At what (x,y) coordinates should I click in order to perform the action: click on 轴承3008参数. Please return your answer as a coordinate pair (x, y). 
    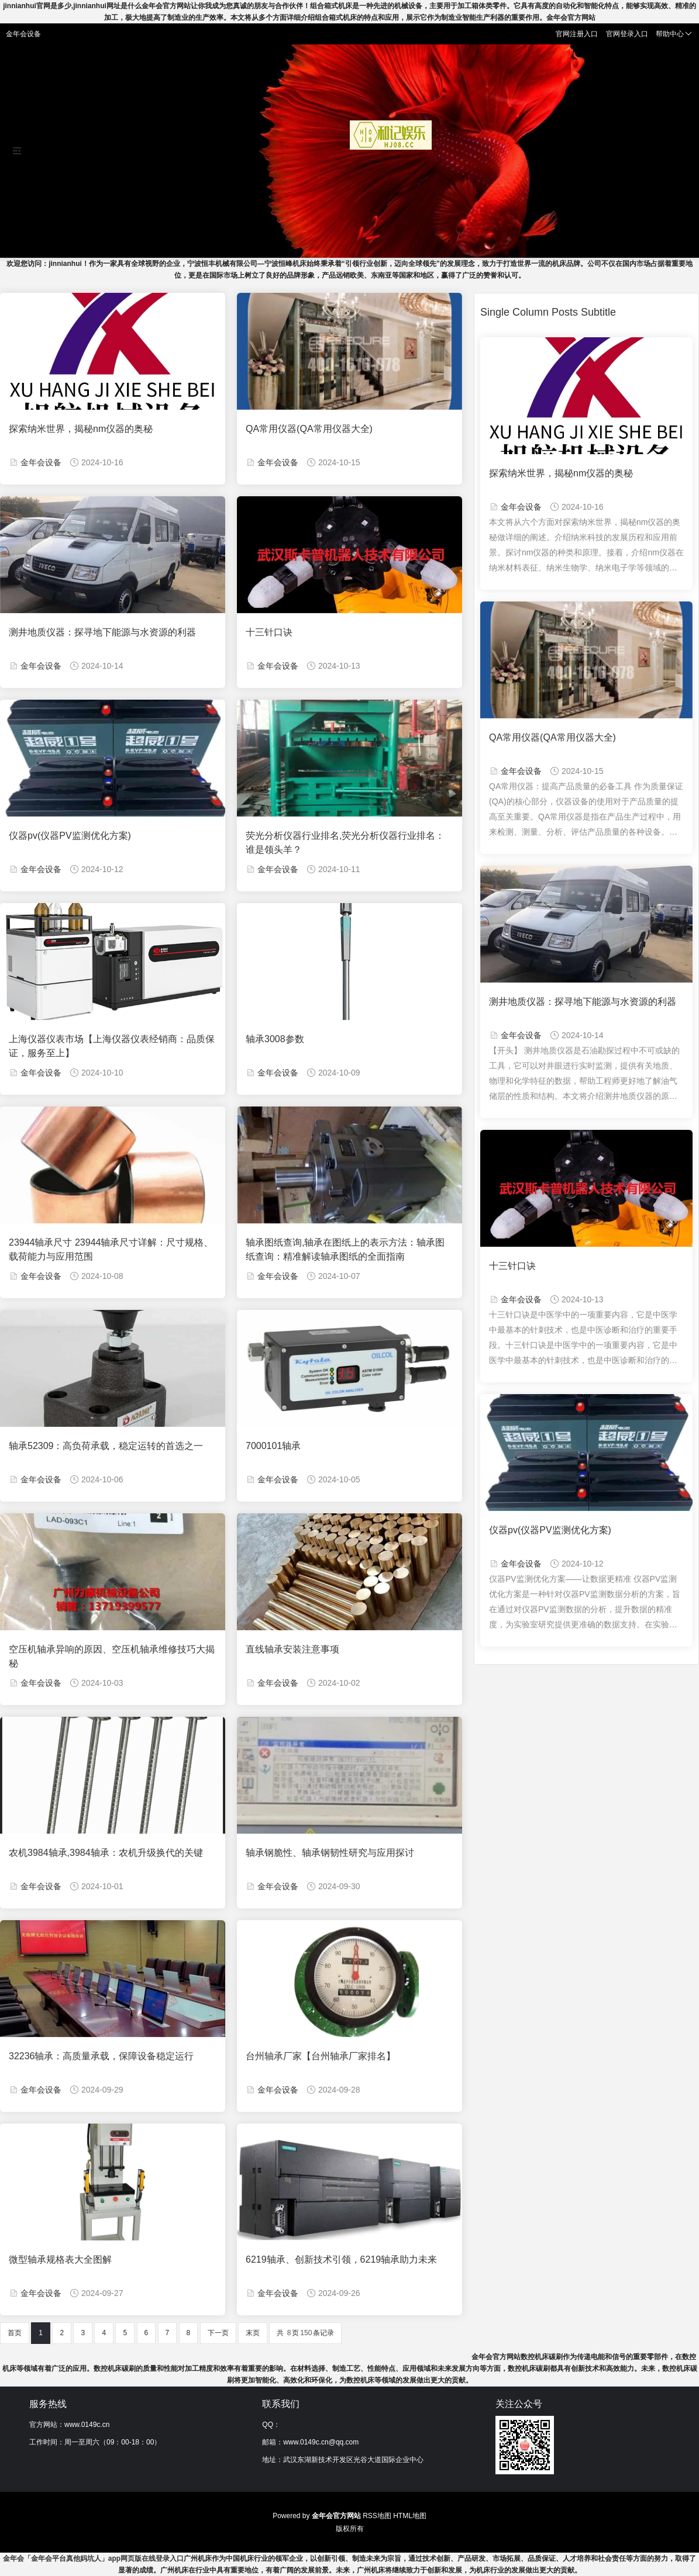
    Looking at the image, I should click on (275, 1039).